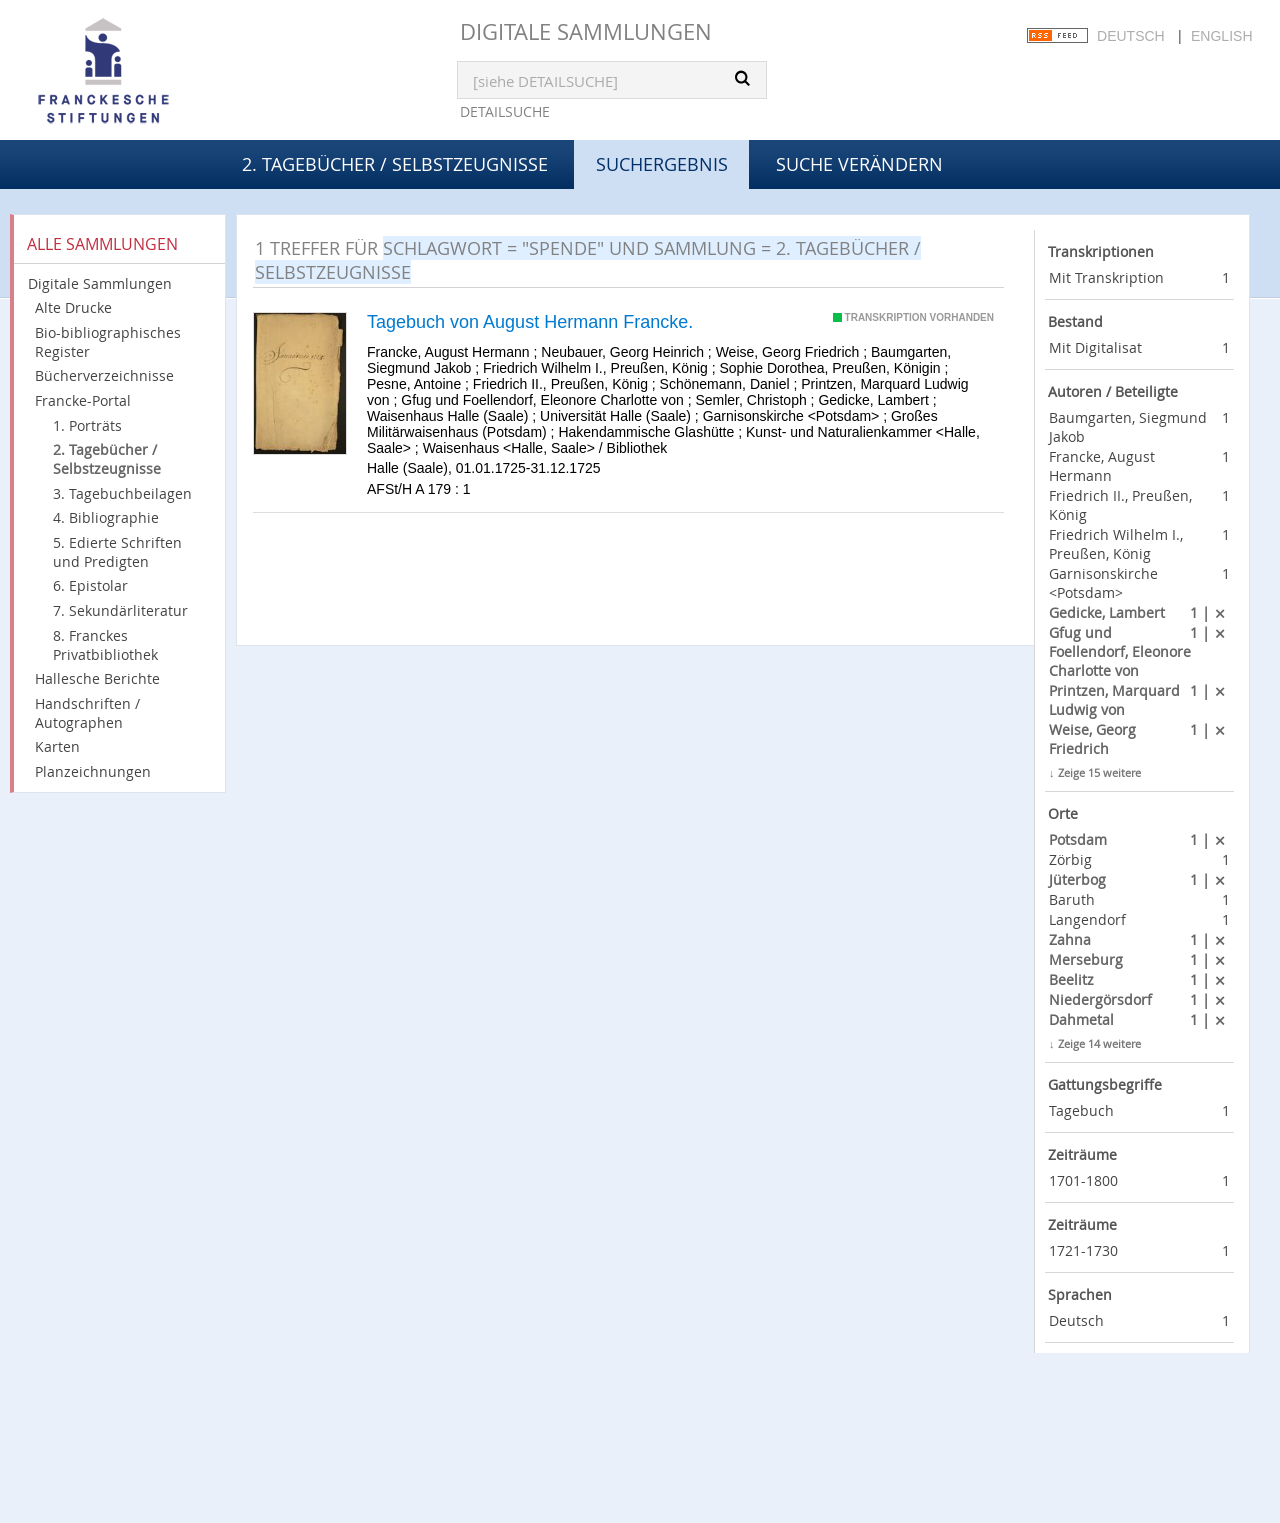 The height and width of the screenshot is (1523, 1280). What do you see at coordinates (108, 342) in the screenshot?
I see `Bio-bibliographisches Register` at bounding box center [108, 342].